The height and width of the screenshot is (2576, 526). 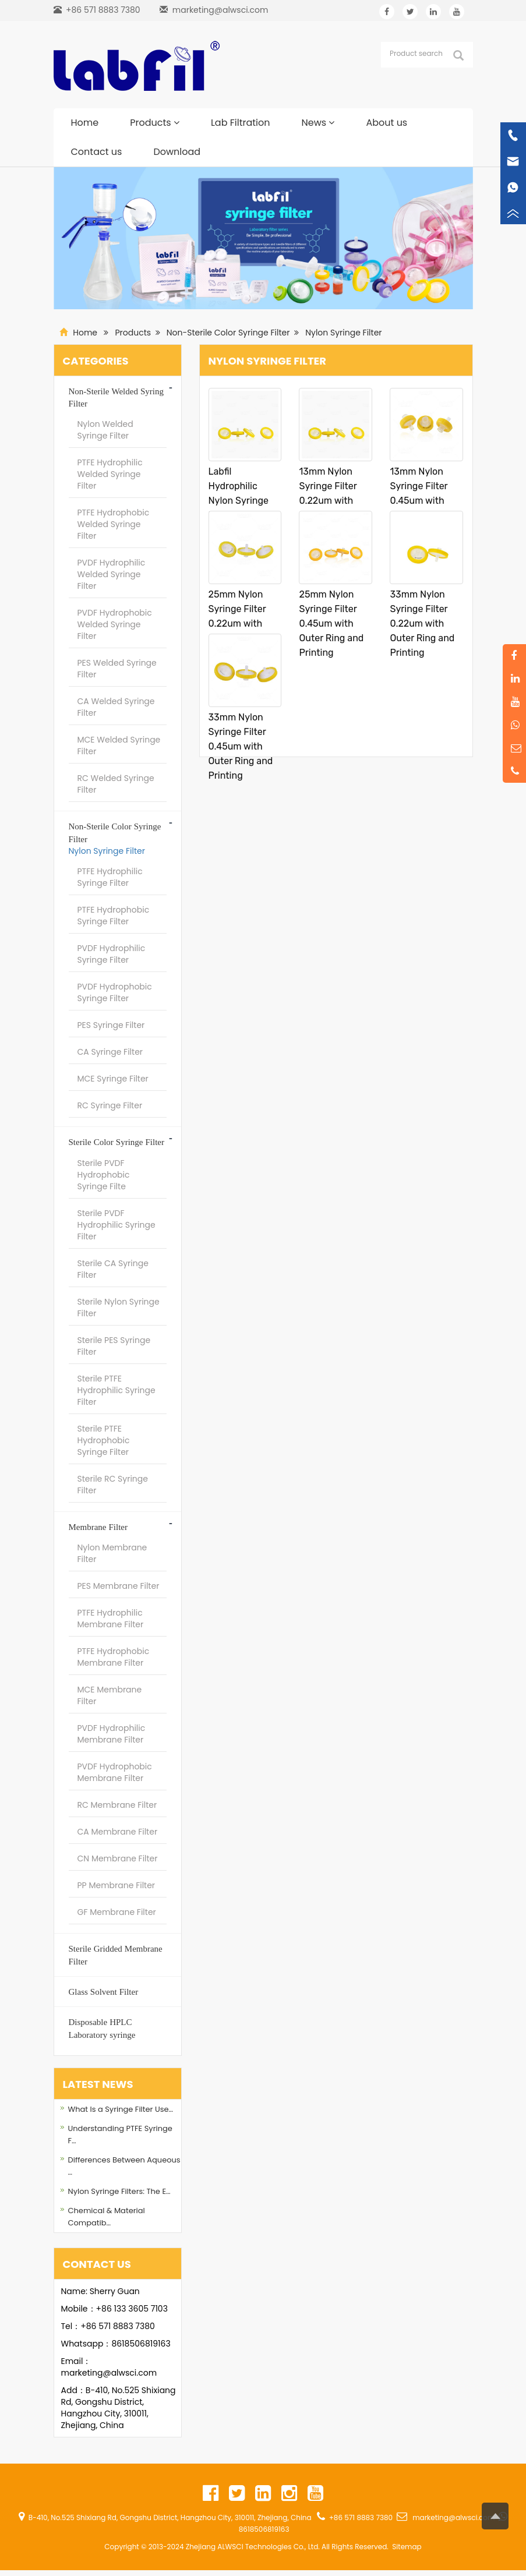 I want to click on CA Welded Syringe Filter, so click(x=116, y=707).